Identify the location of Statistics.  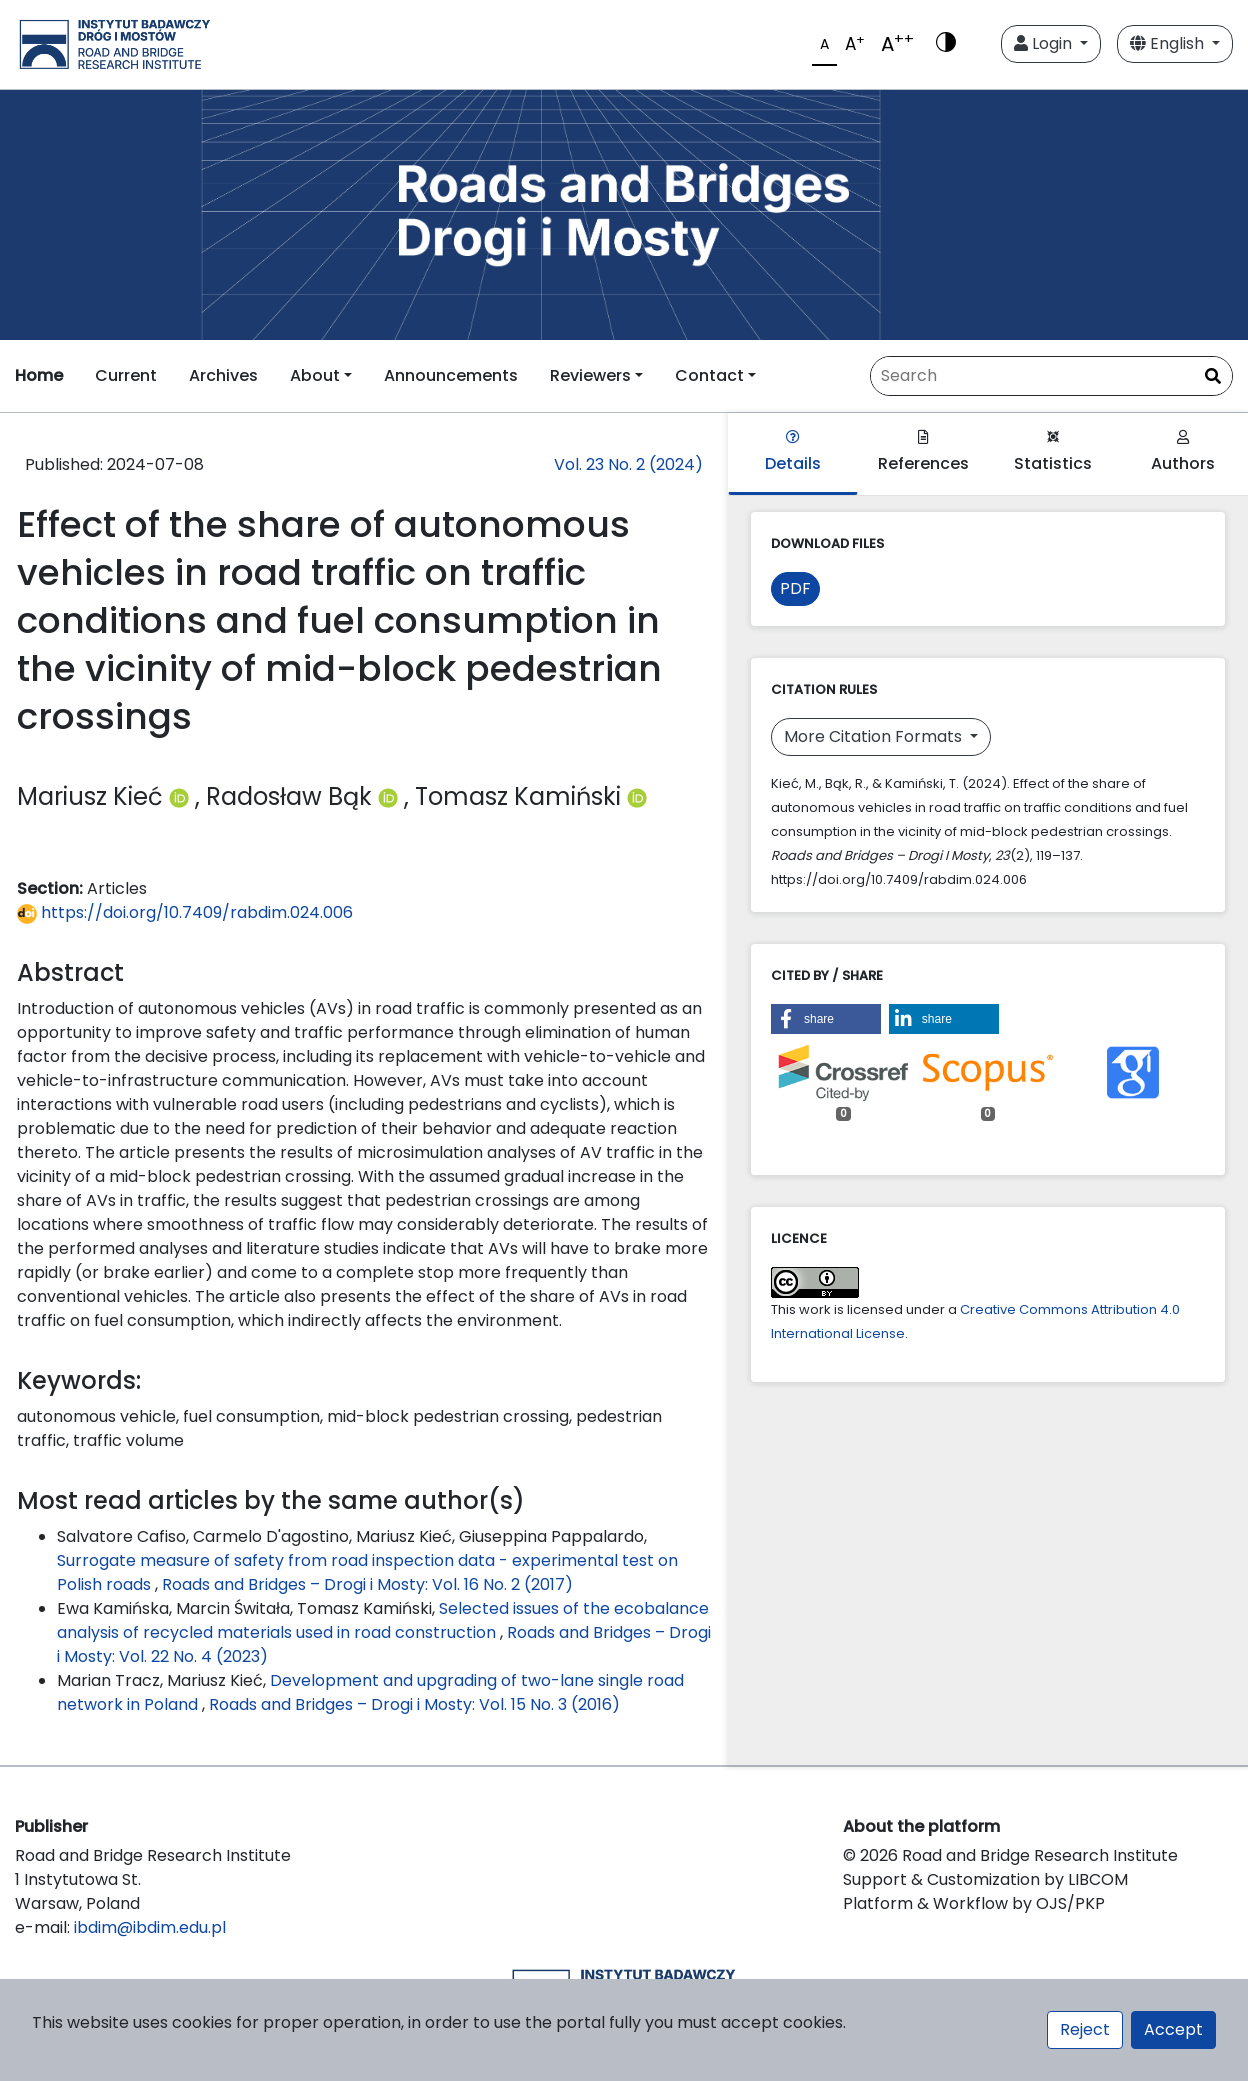
(1053, 452).